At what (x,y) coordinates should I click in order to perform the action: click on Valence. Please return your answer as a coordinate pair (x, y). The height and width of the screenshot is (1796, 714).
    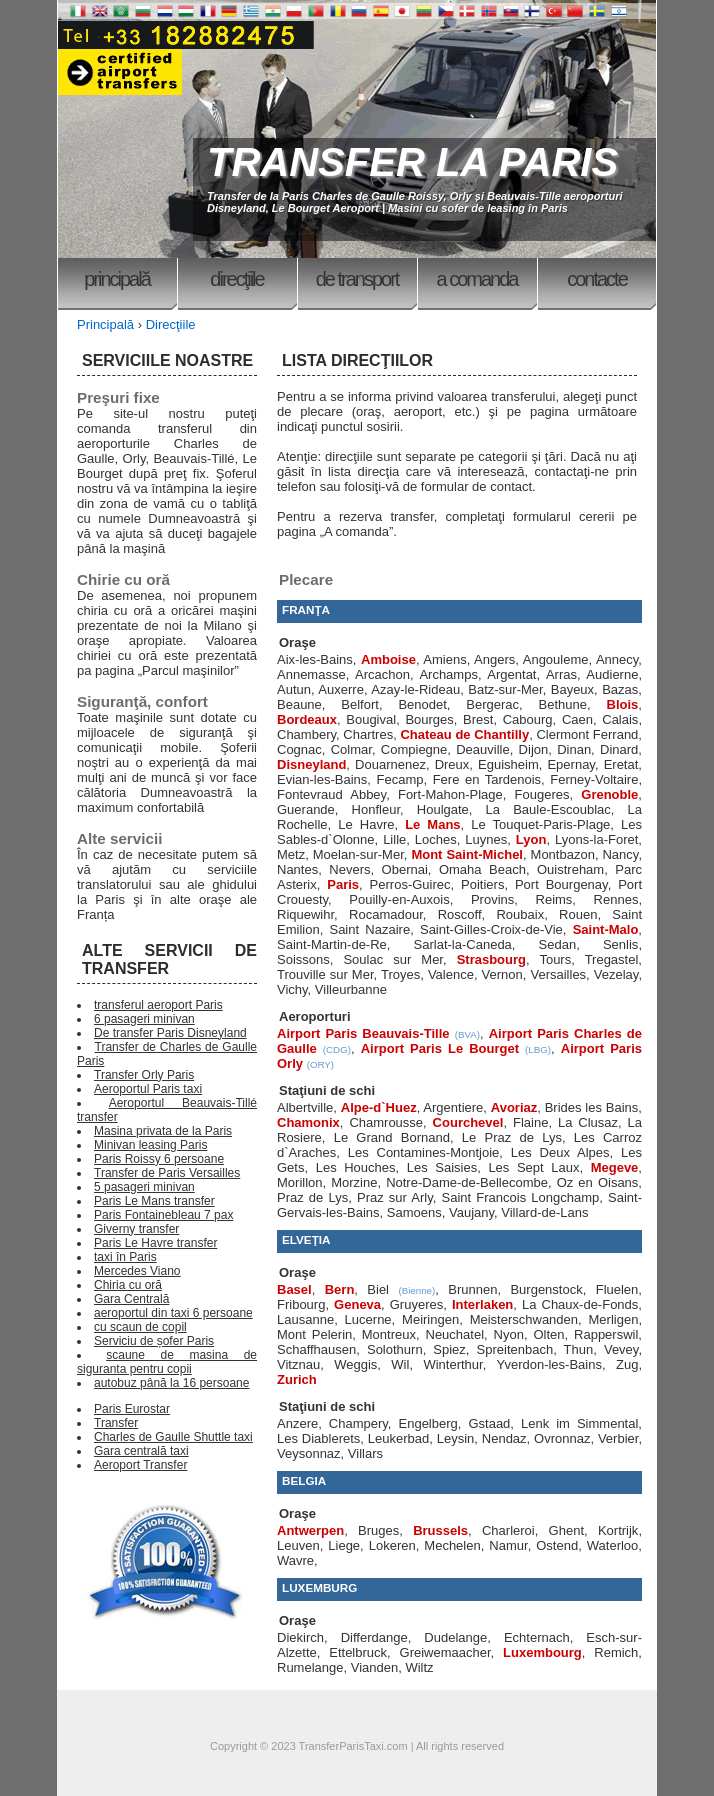
    Looking at the image, I should click on (451, 974).